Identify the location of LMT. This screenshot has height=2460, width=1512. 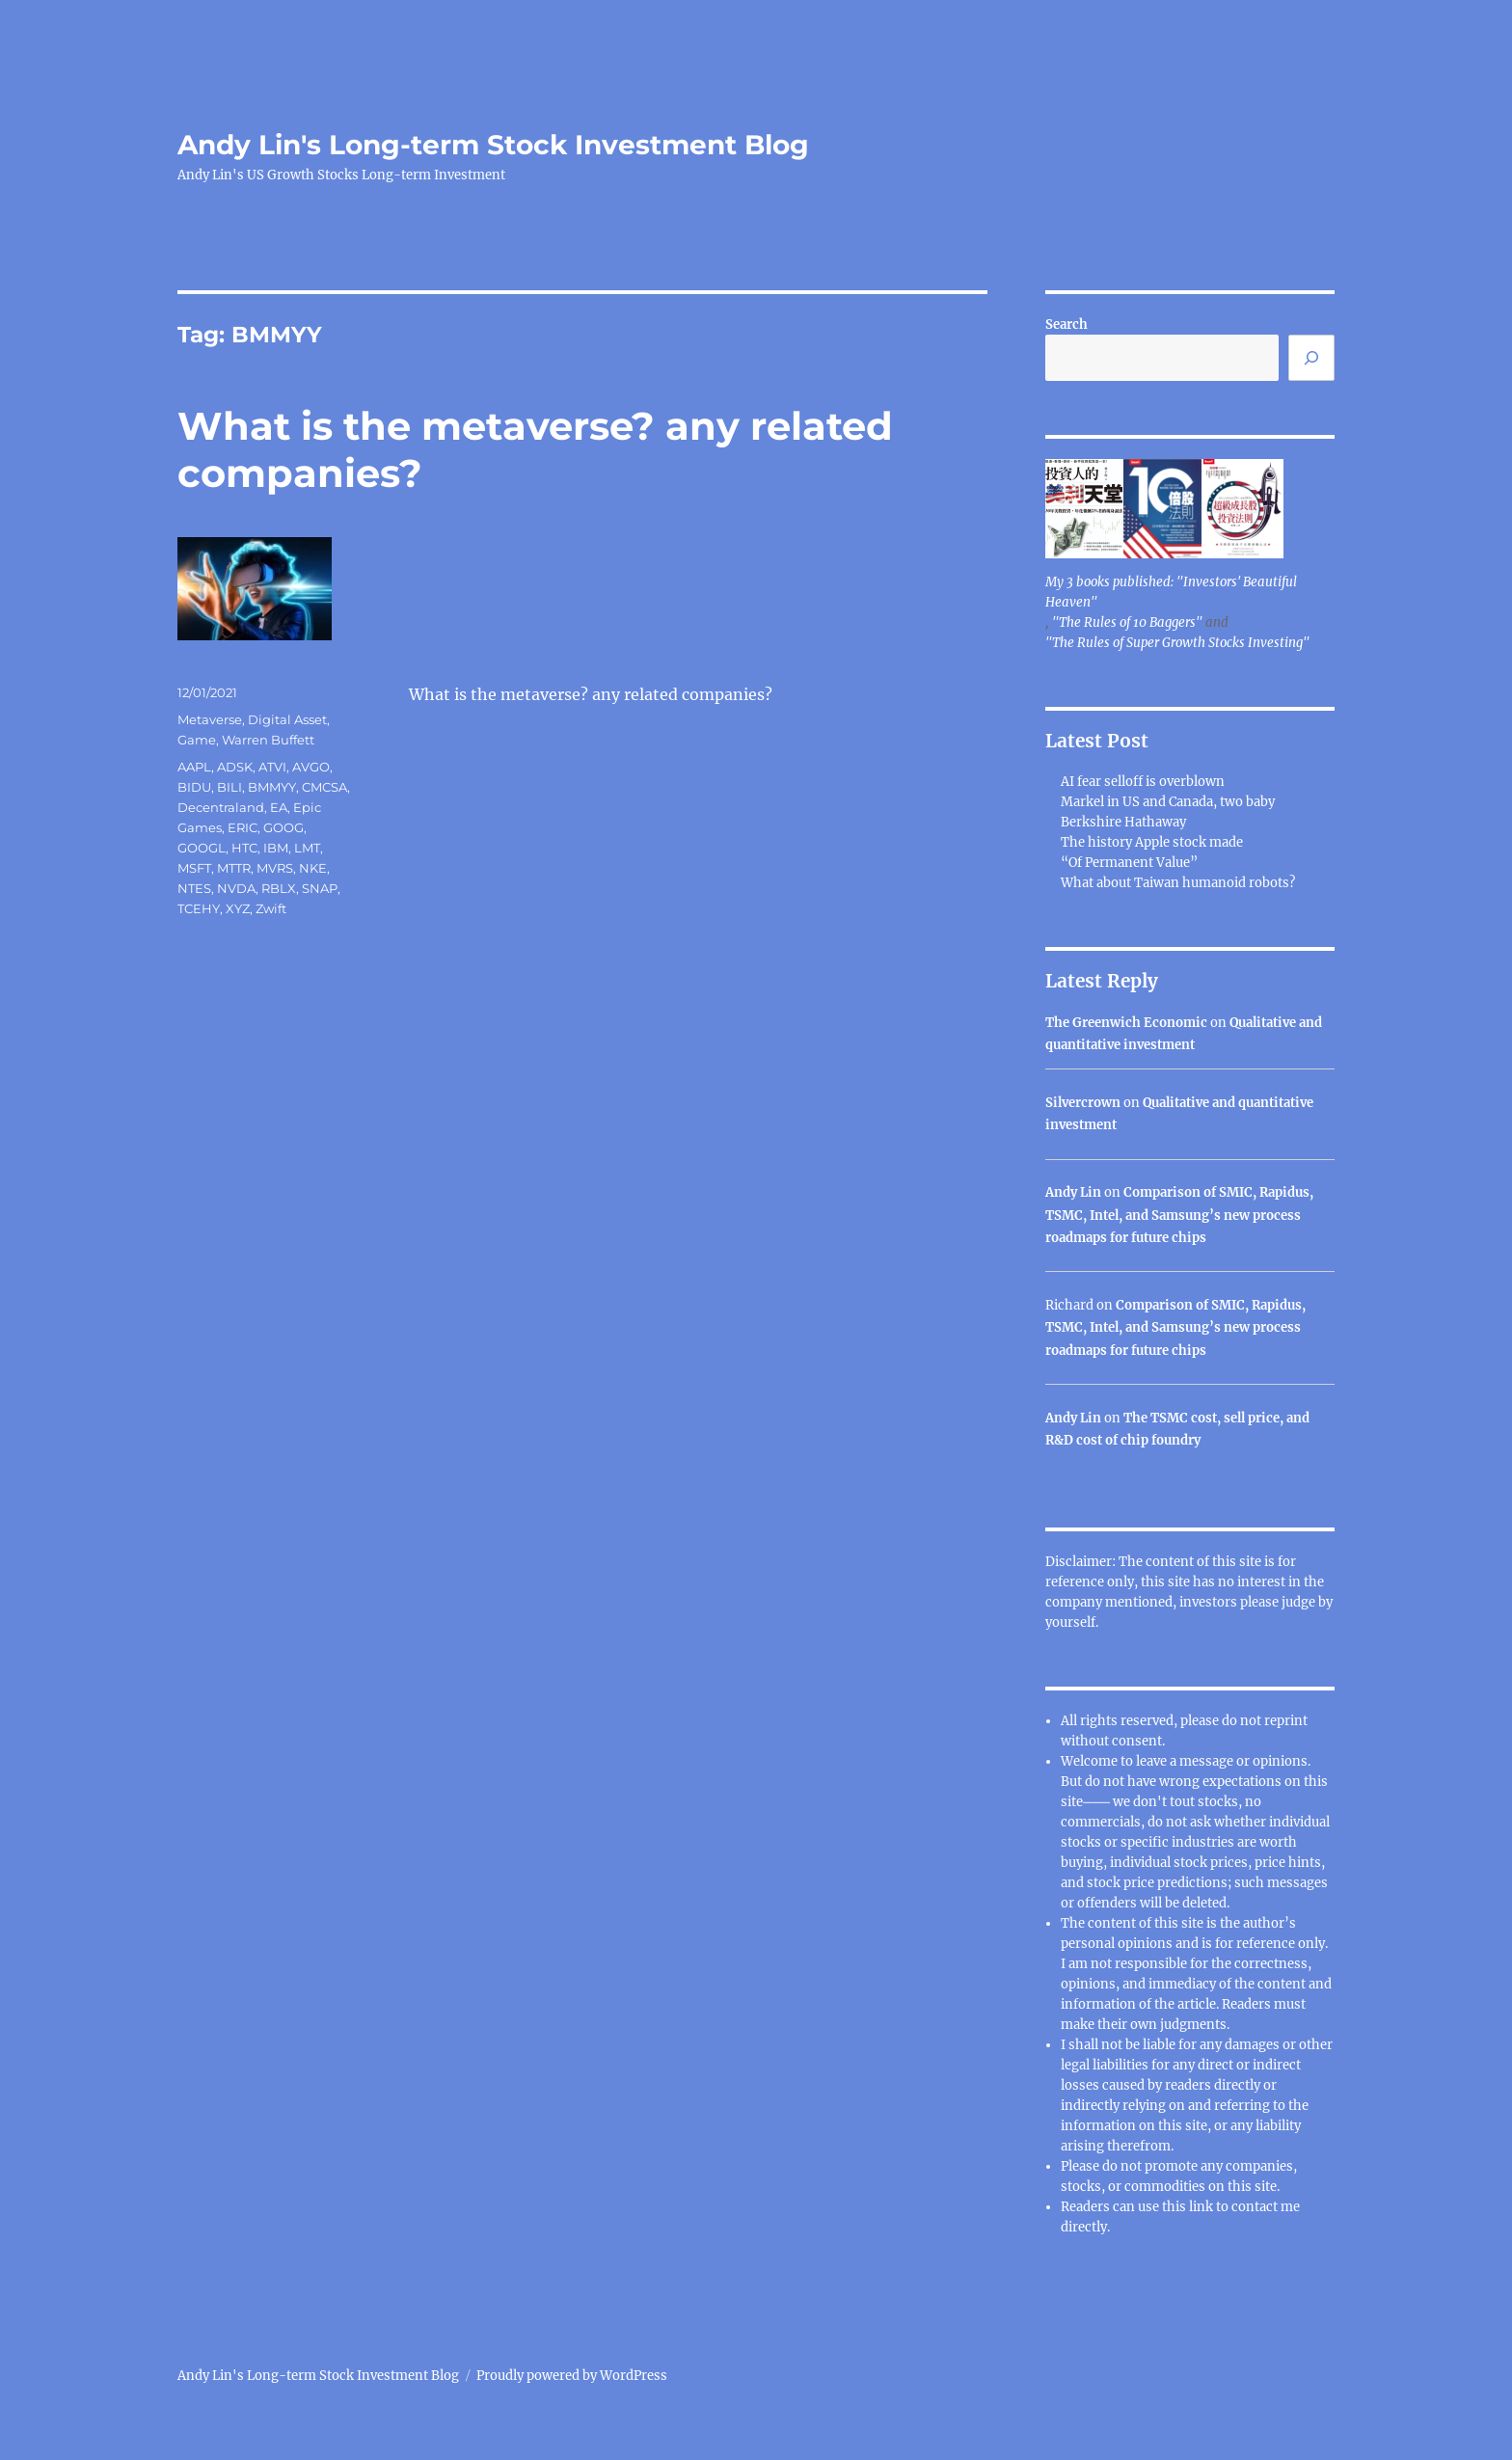
(307, 847).